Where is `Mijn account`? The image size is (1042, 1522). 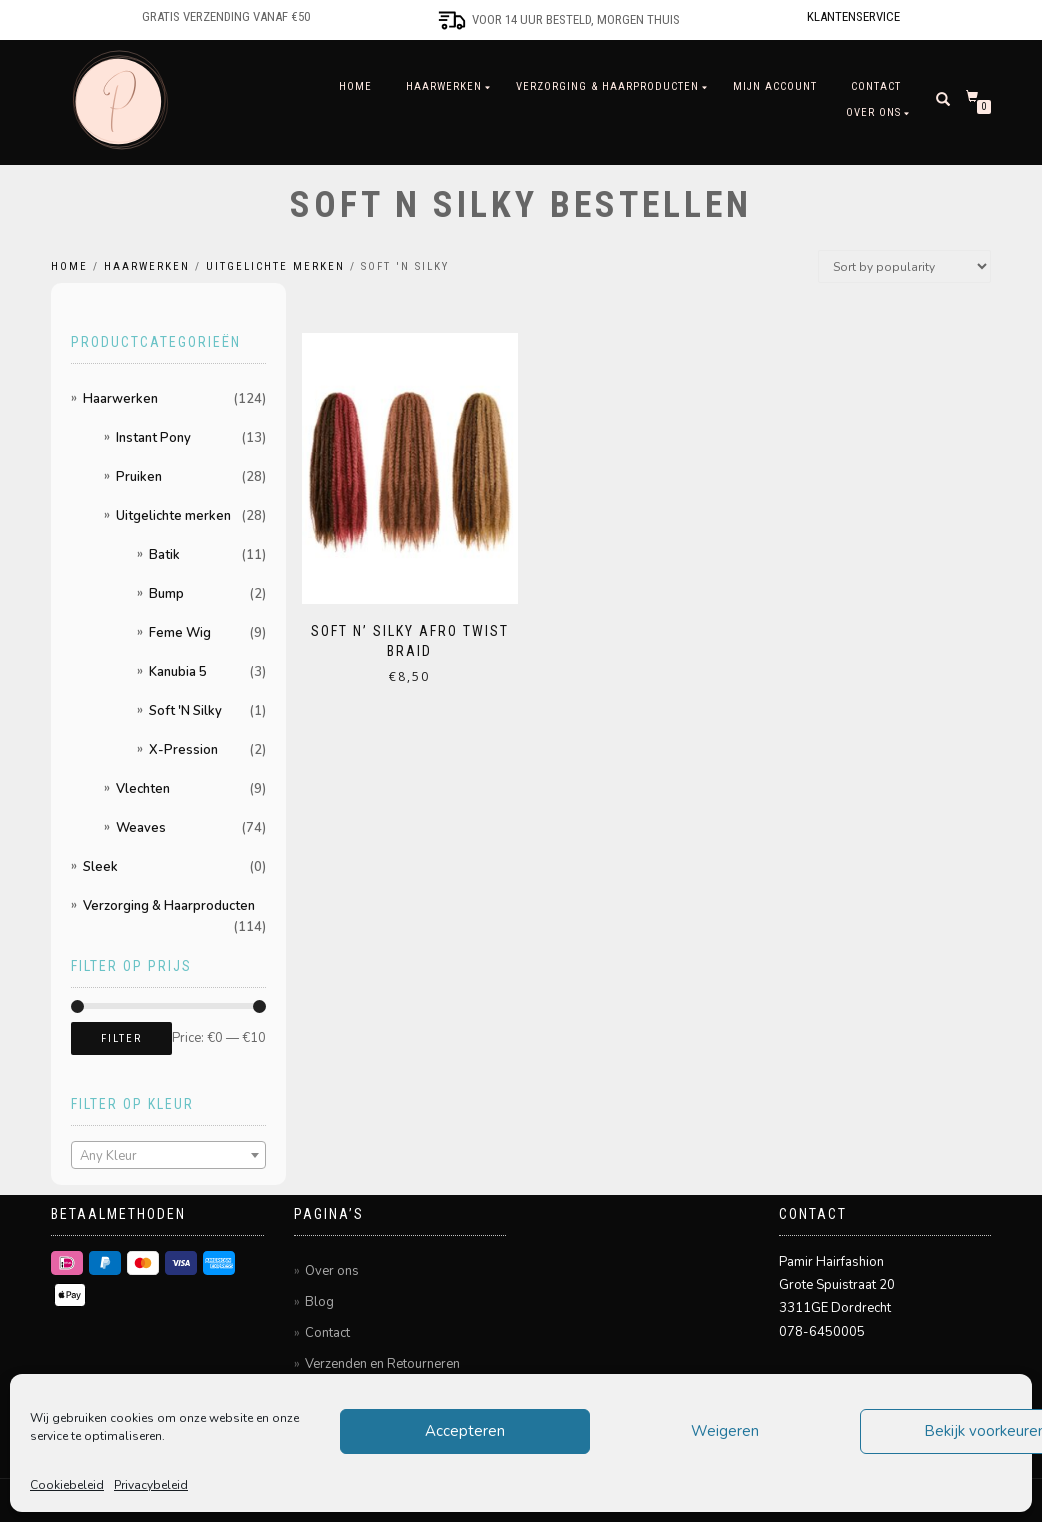 Mijn account is located at coordinates (775, 86).